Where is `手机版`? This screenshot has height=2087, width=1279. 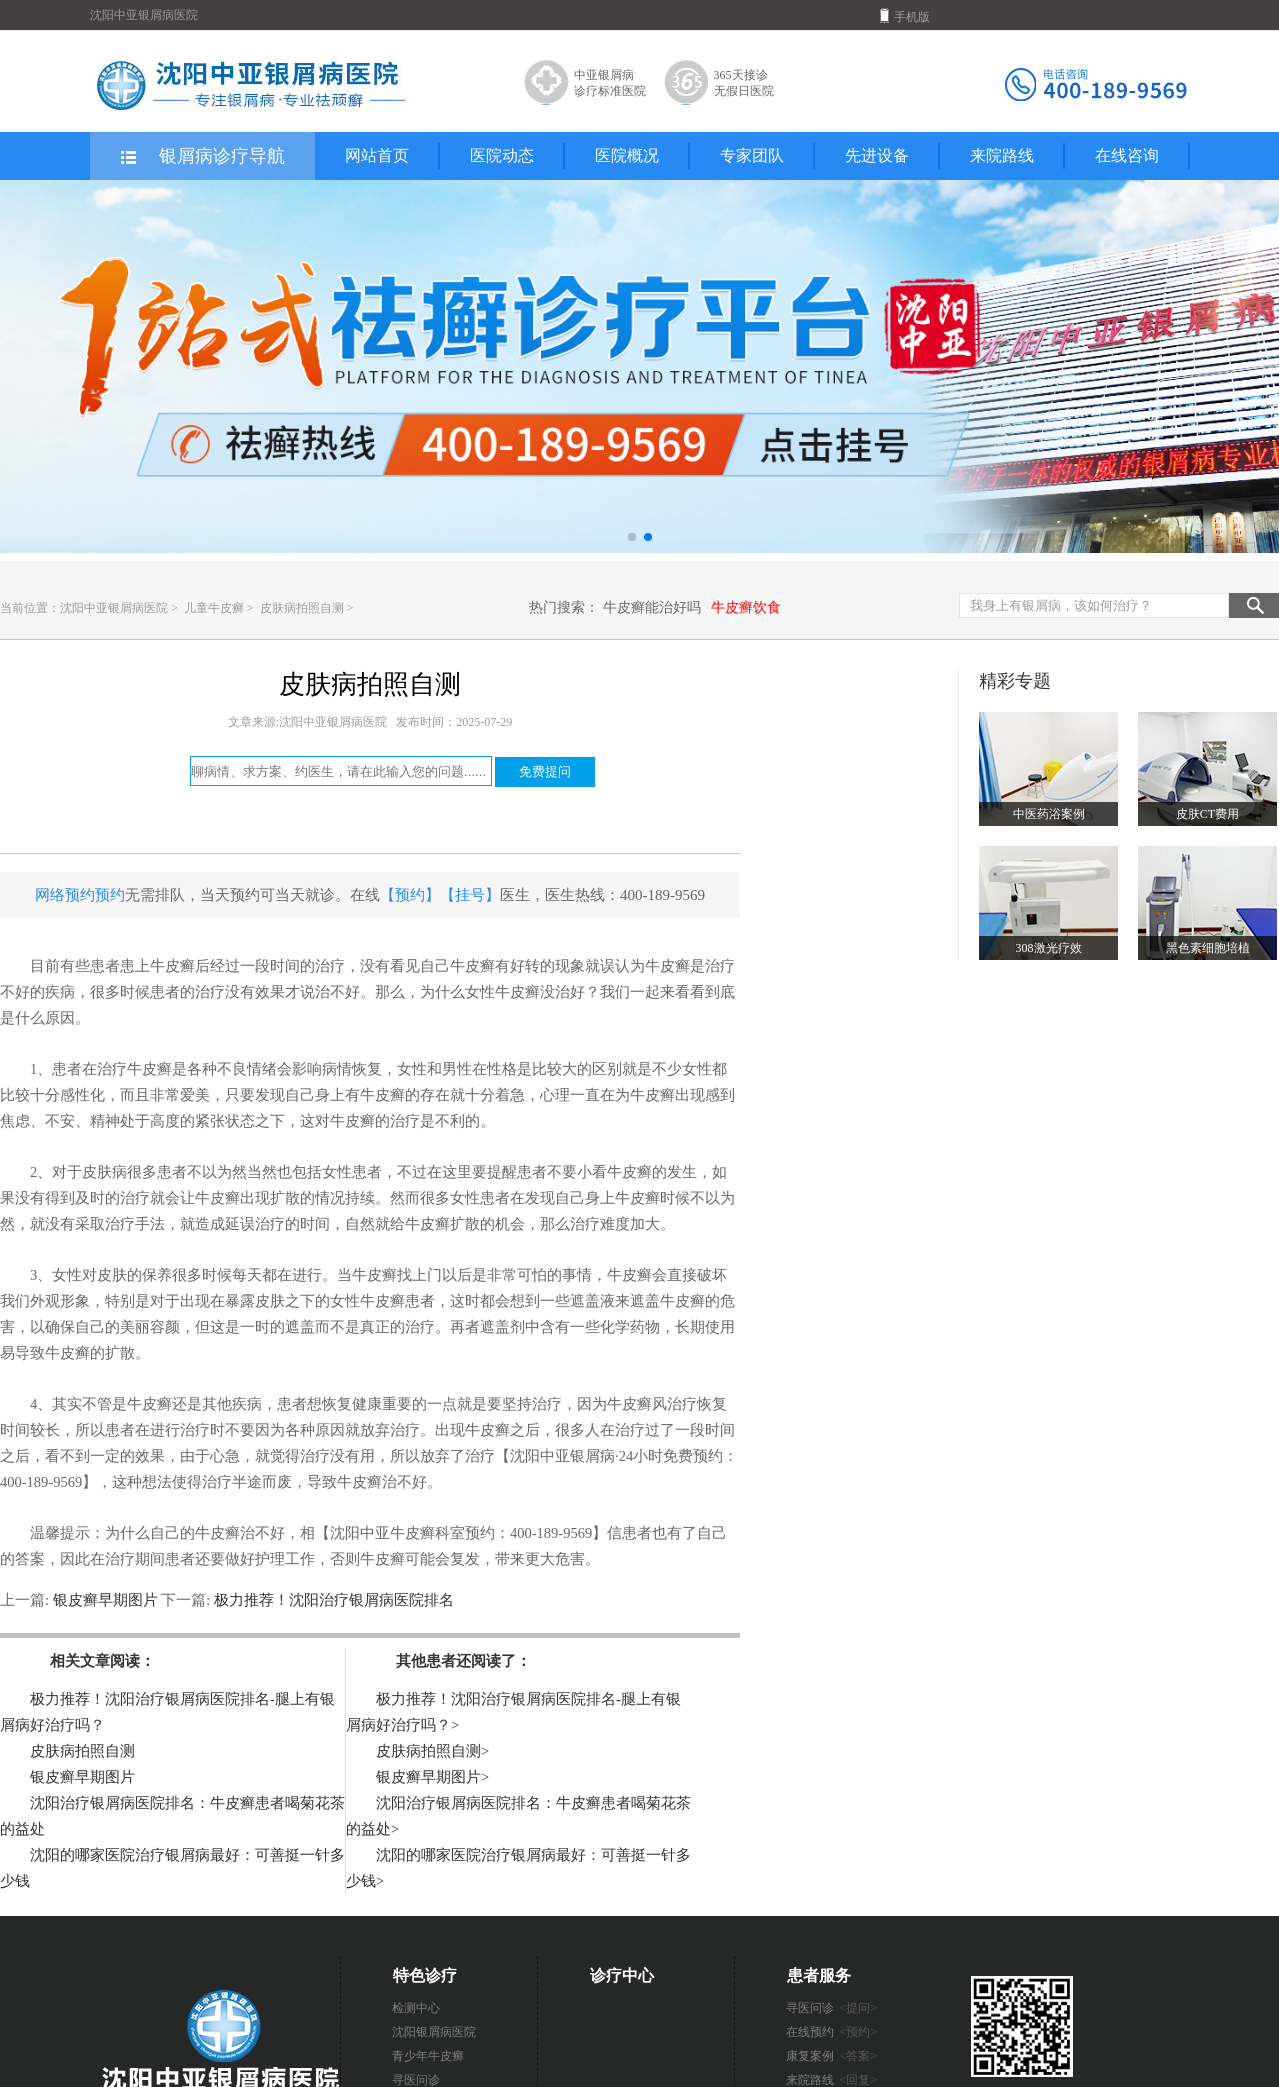
手机版 is located at coordinates (905, 16).